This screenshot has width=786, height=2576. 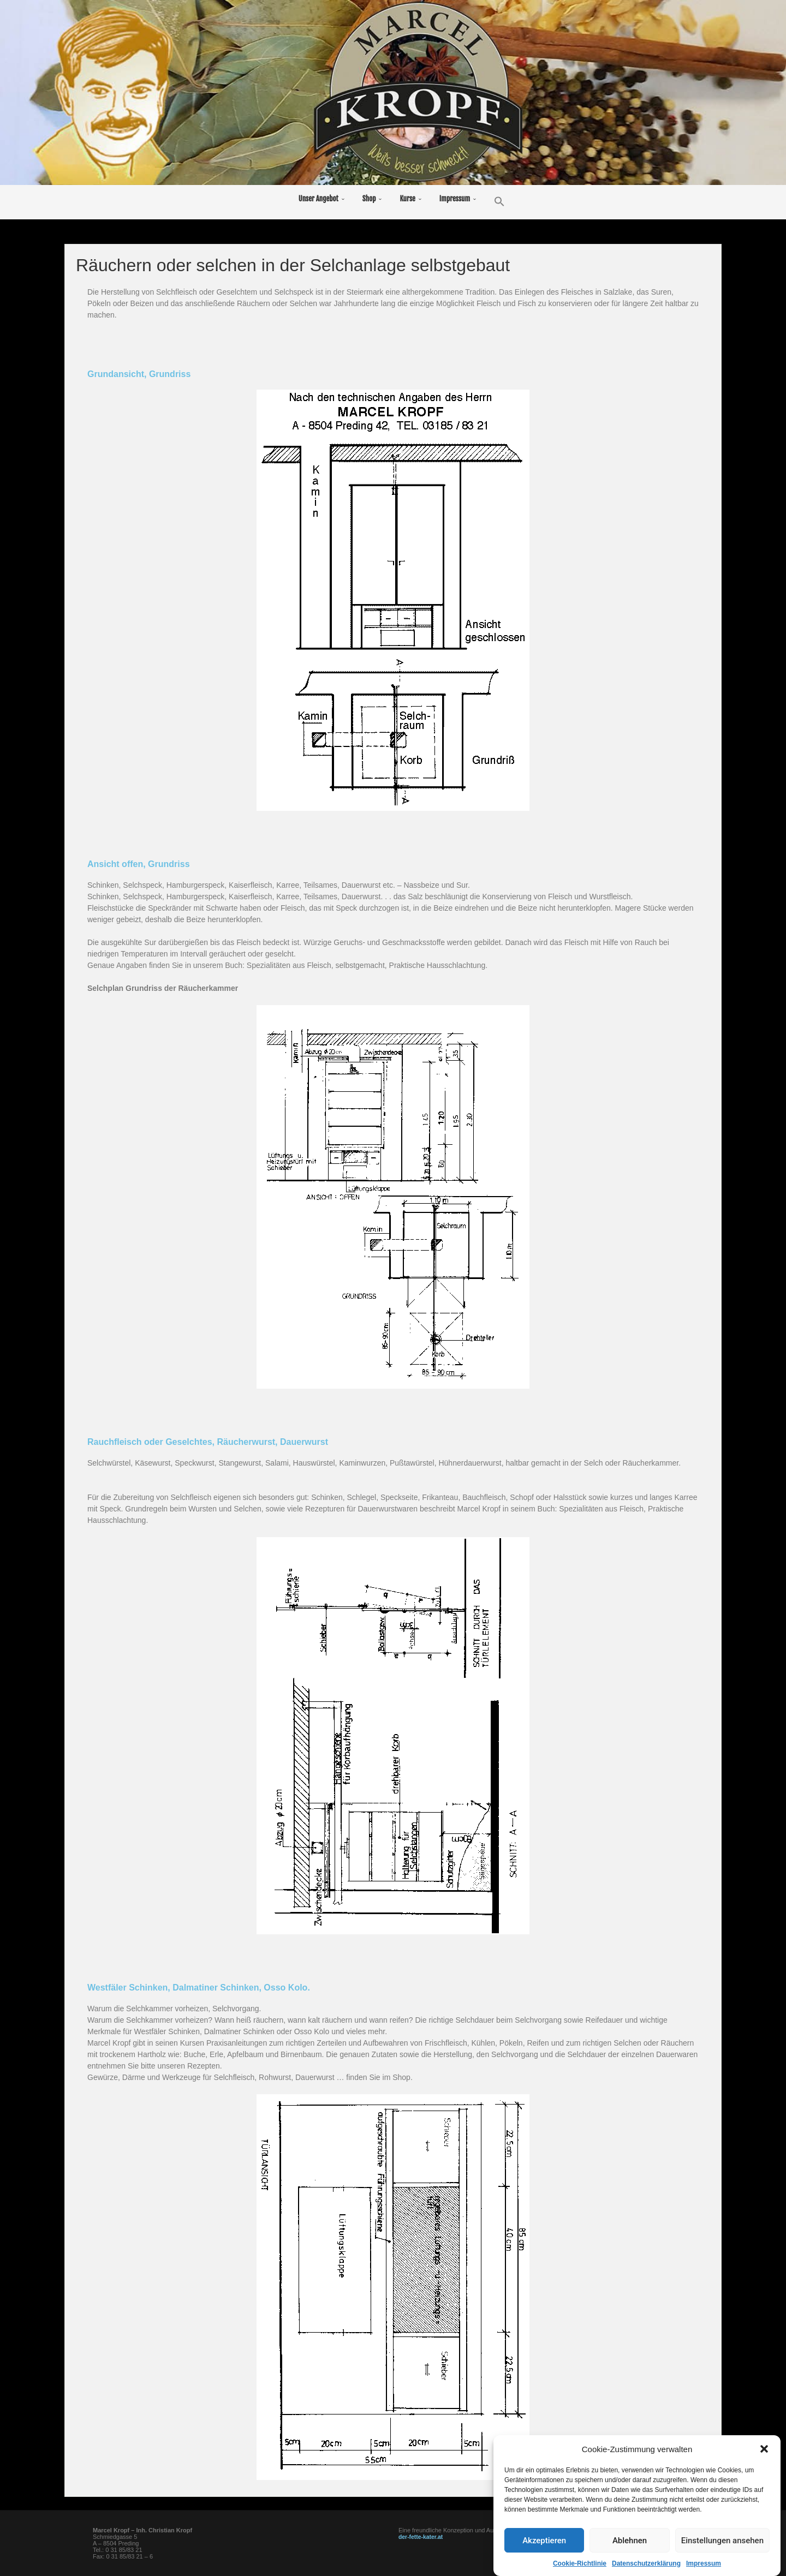 I want to click on der-fette-kater.at, so click(x=421, y=2536).